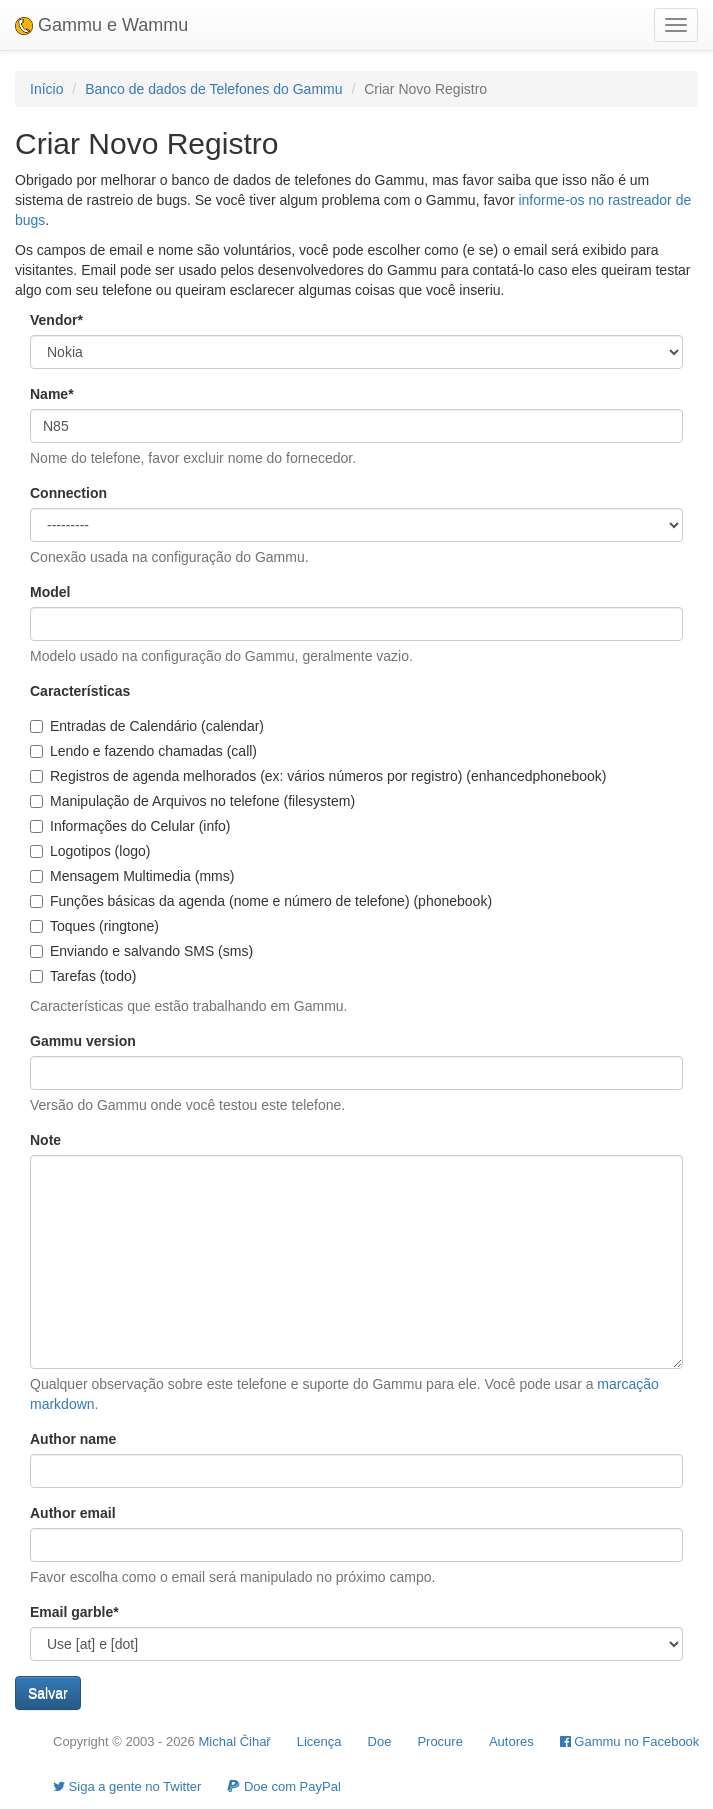 The width and height of the screenshot is (713, 1809). Describe the element at coordinates (380, 1741) in the screenshot. I see `Doe` at that location.